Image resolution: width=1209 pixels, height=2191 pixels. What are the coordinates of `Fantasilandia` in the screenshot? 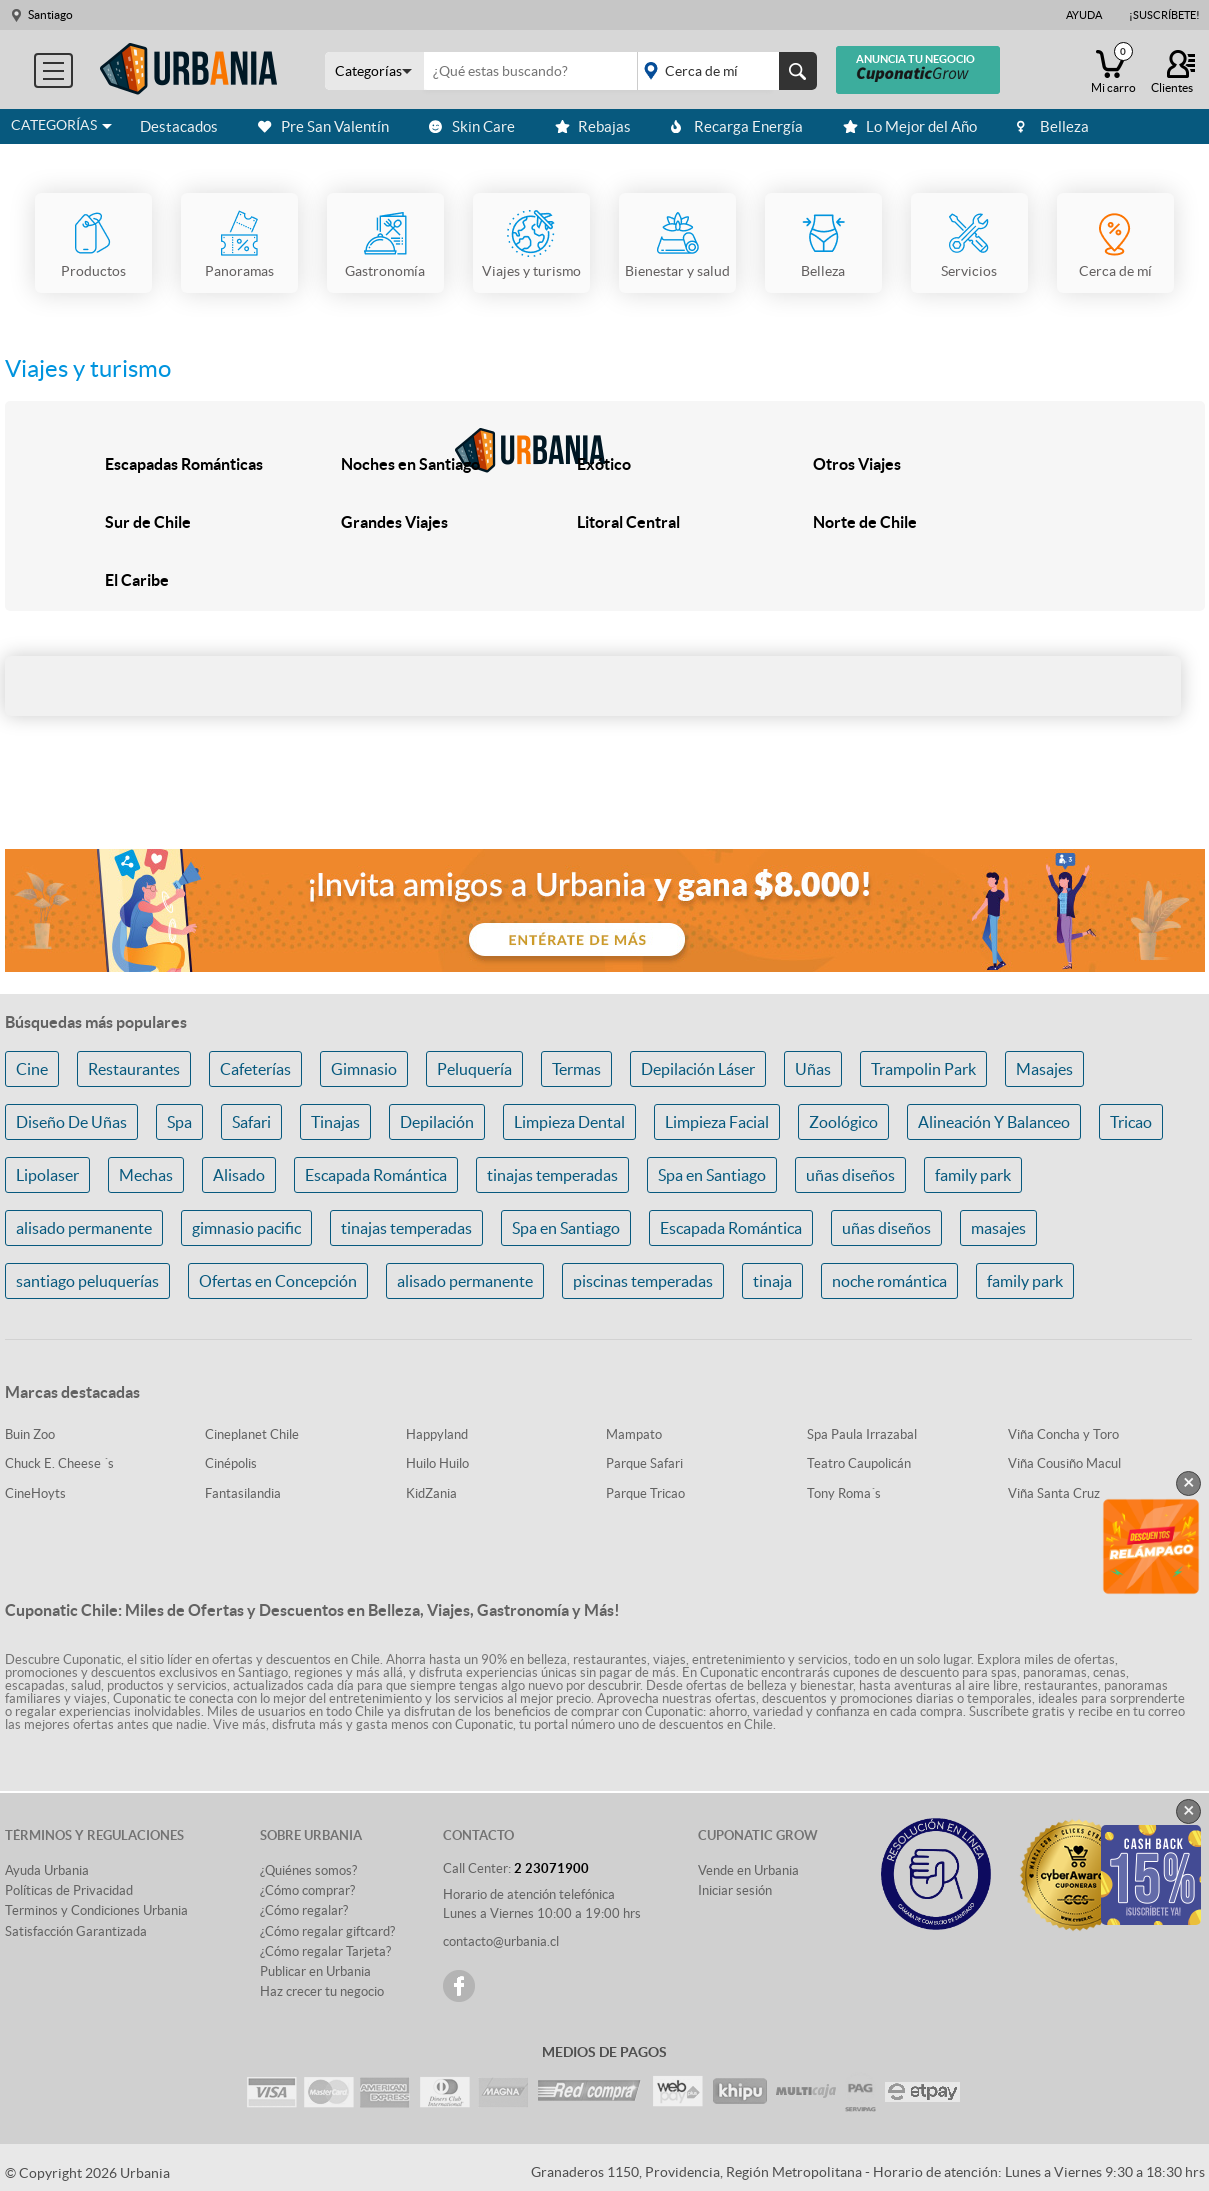 It's located at (243, 1493).